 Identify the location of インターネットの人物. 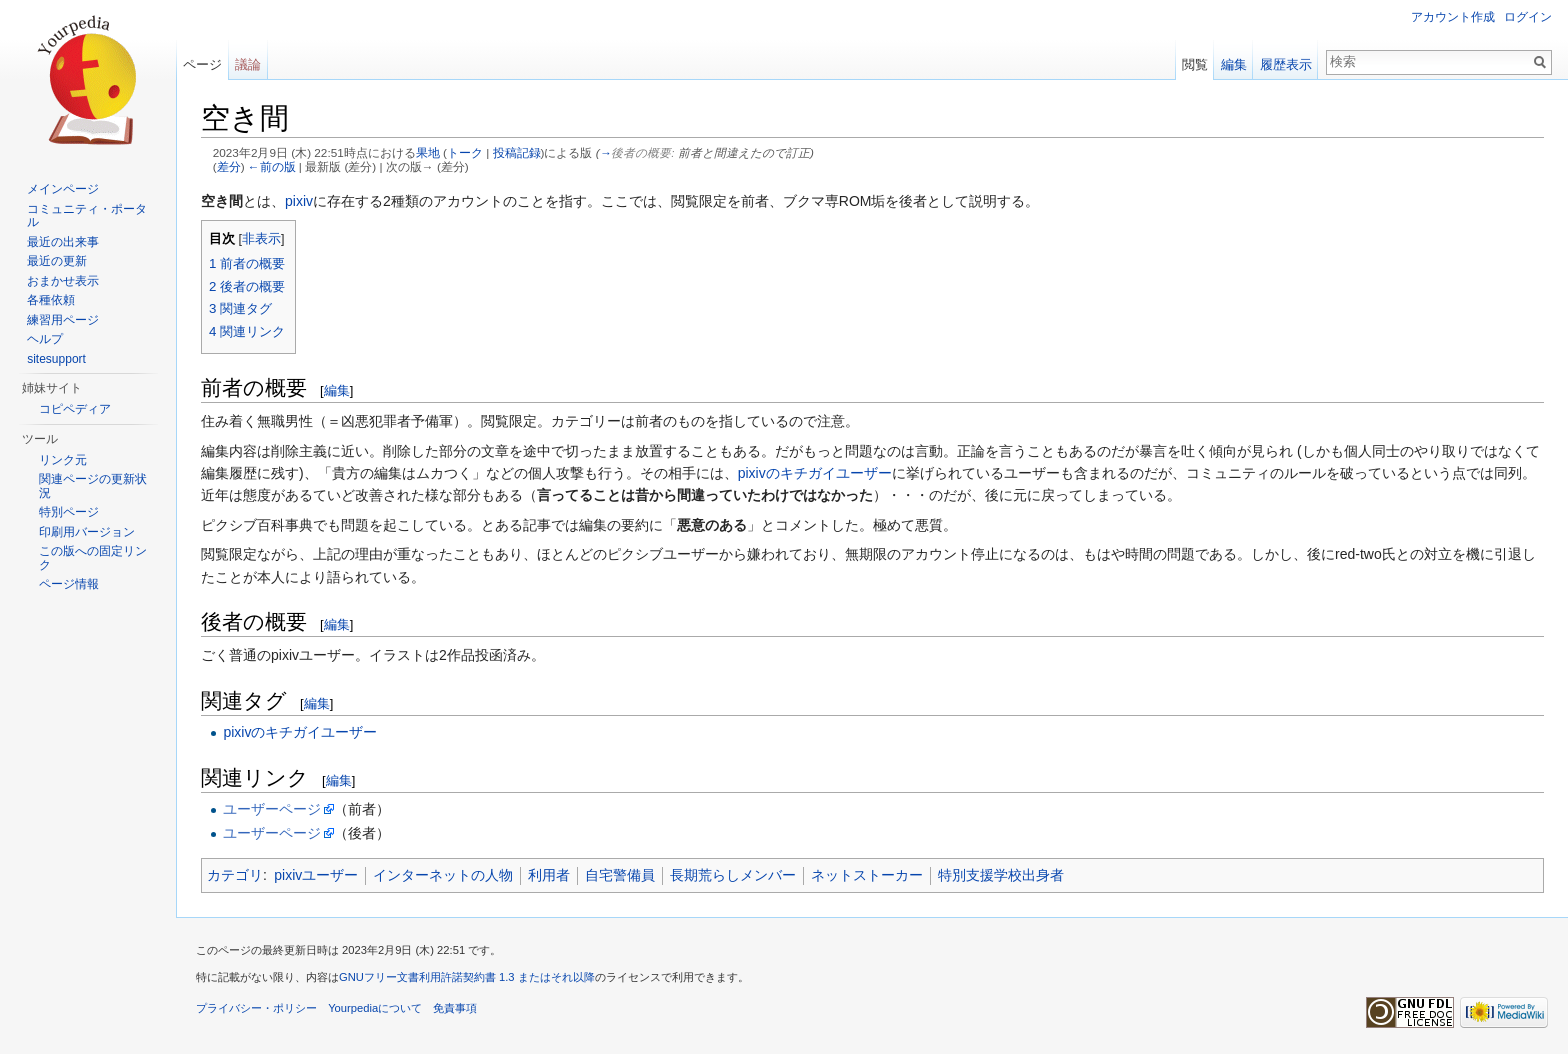
(443, 875).